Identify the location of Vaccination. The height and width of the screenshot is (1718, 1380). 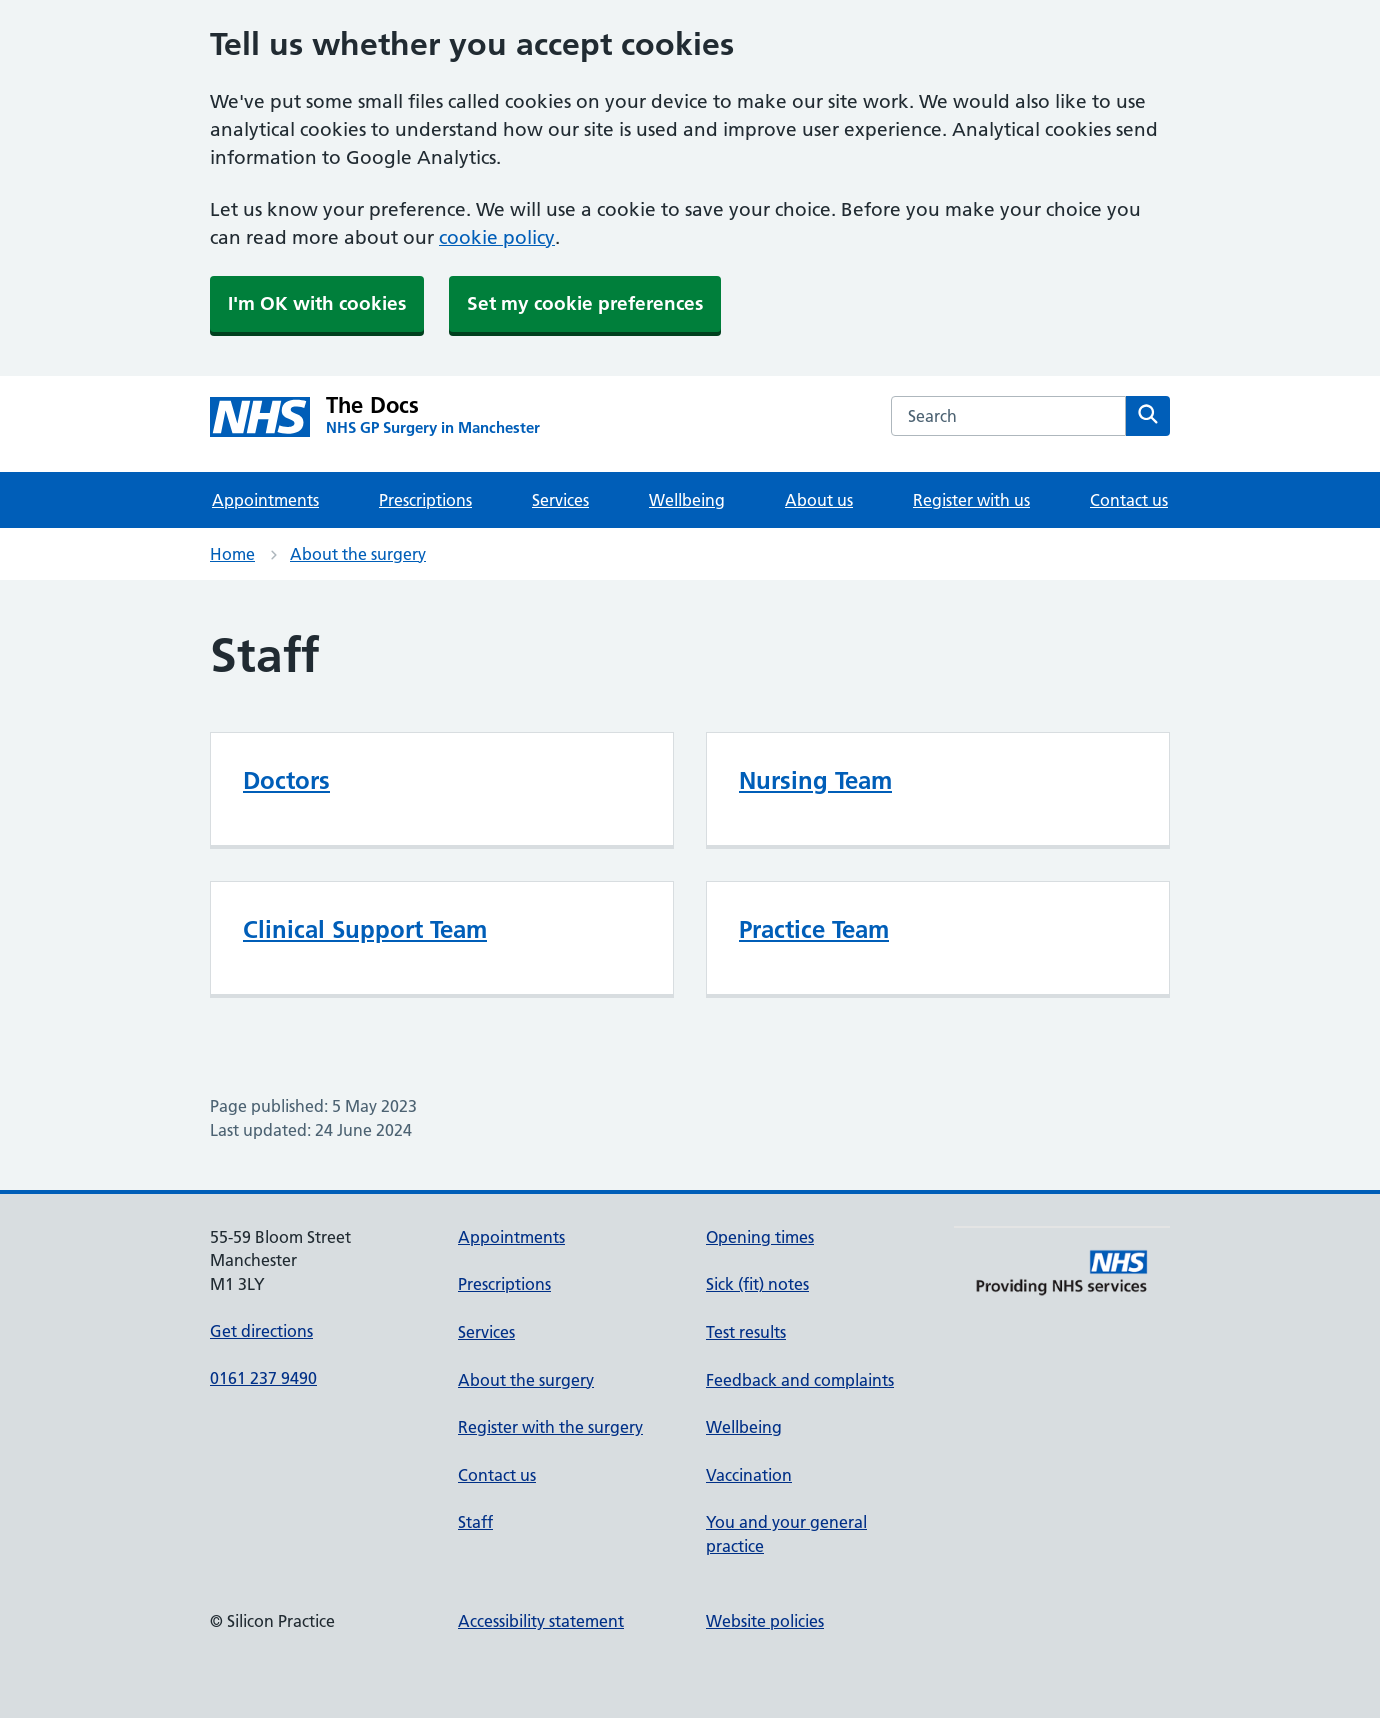
(749, 1475).